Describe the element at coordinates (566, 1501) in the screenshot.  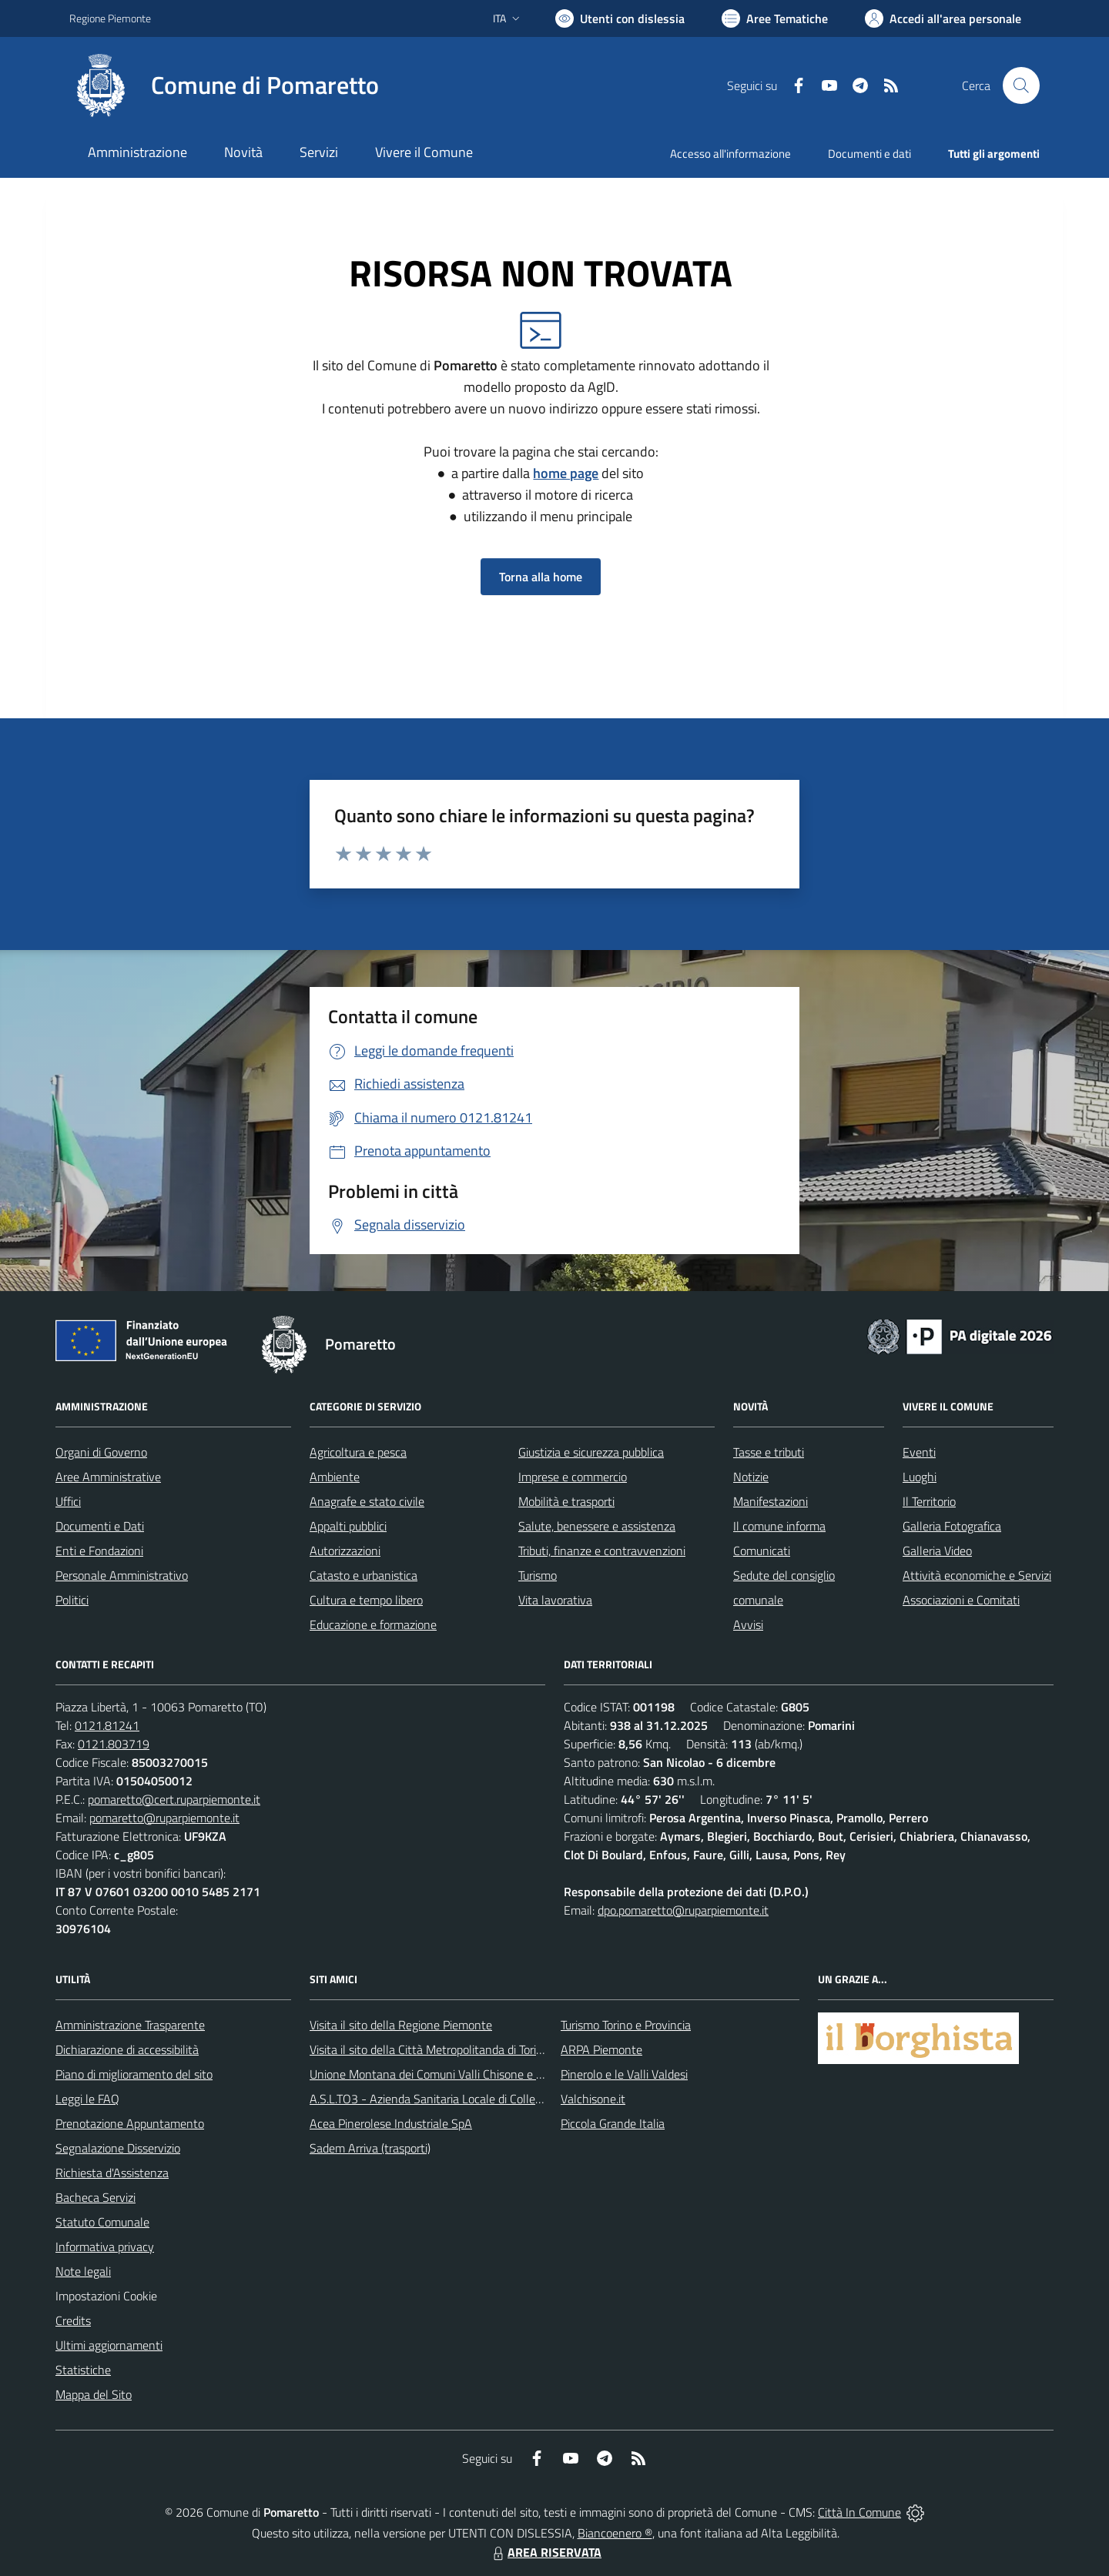
I see `Mobilità e trasporti` at that location.